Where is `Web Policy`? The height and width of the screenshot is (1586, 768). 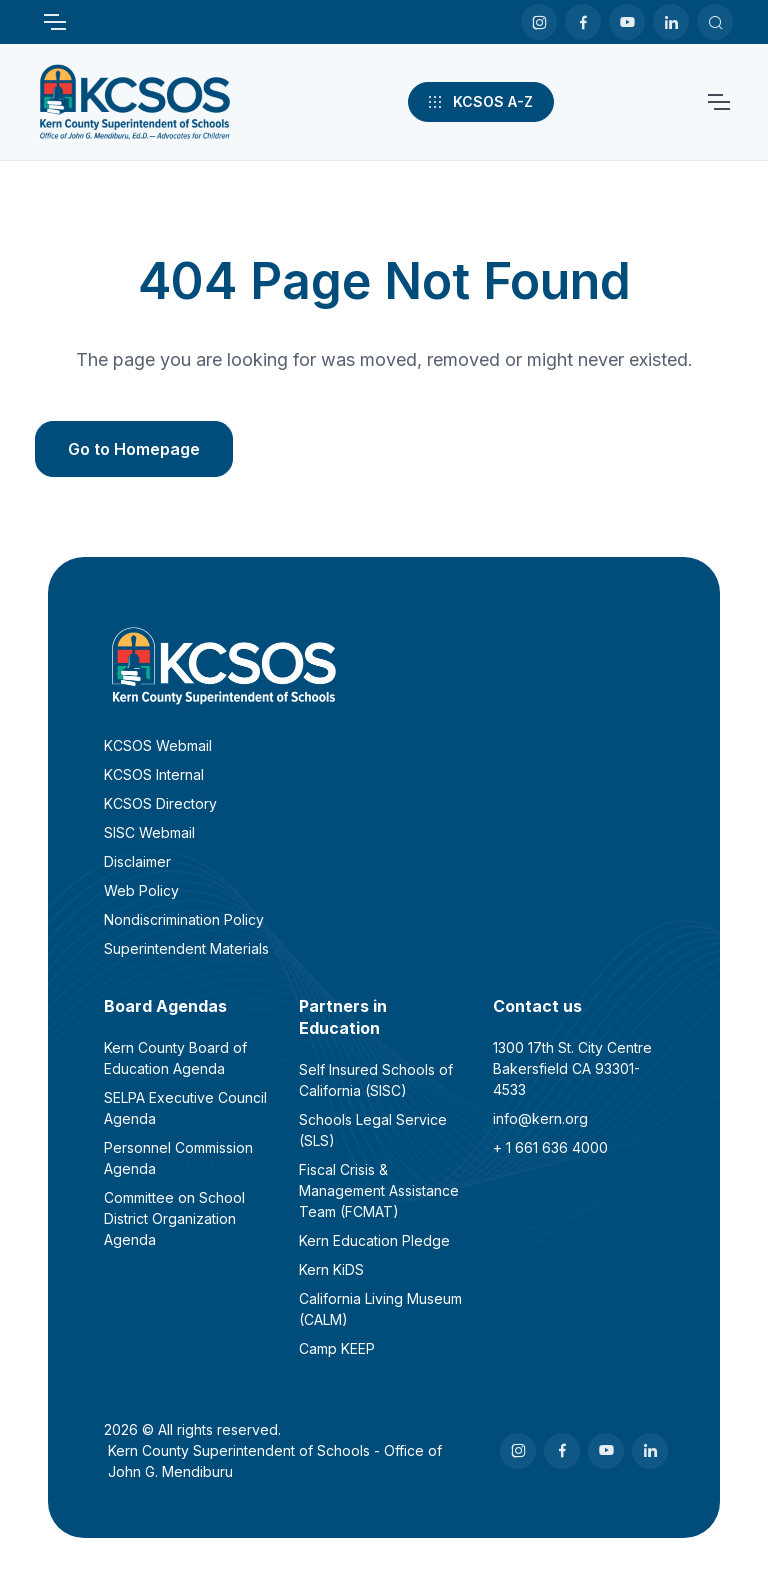 Web Policy is located at coordinates (141, 890).